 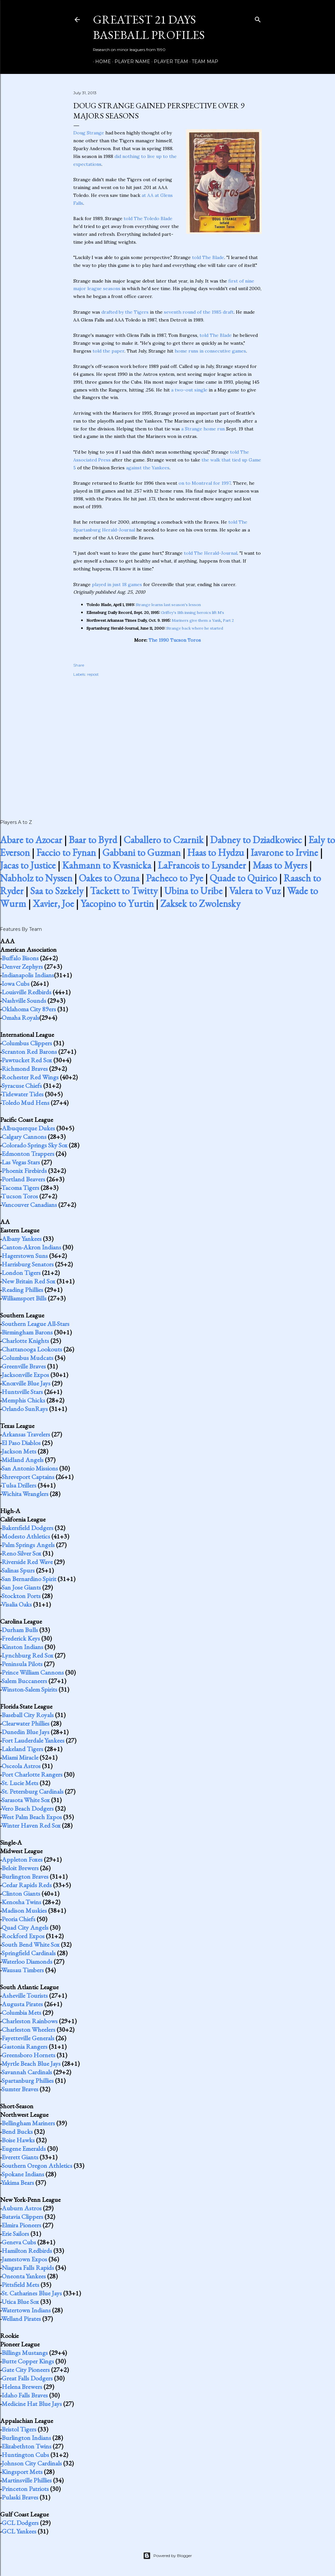 I want to click on New Britain Red Sox, so click(x=28, y=1281).